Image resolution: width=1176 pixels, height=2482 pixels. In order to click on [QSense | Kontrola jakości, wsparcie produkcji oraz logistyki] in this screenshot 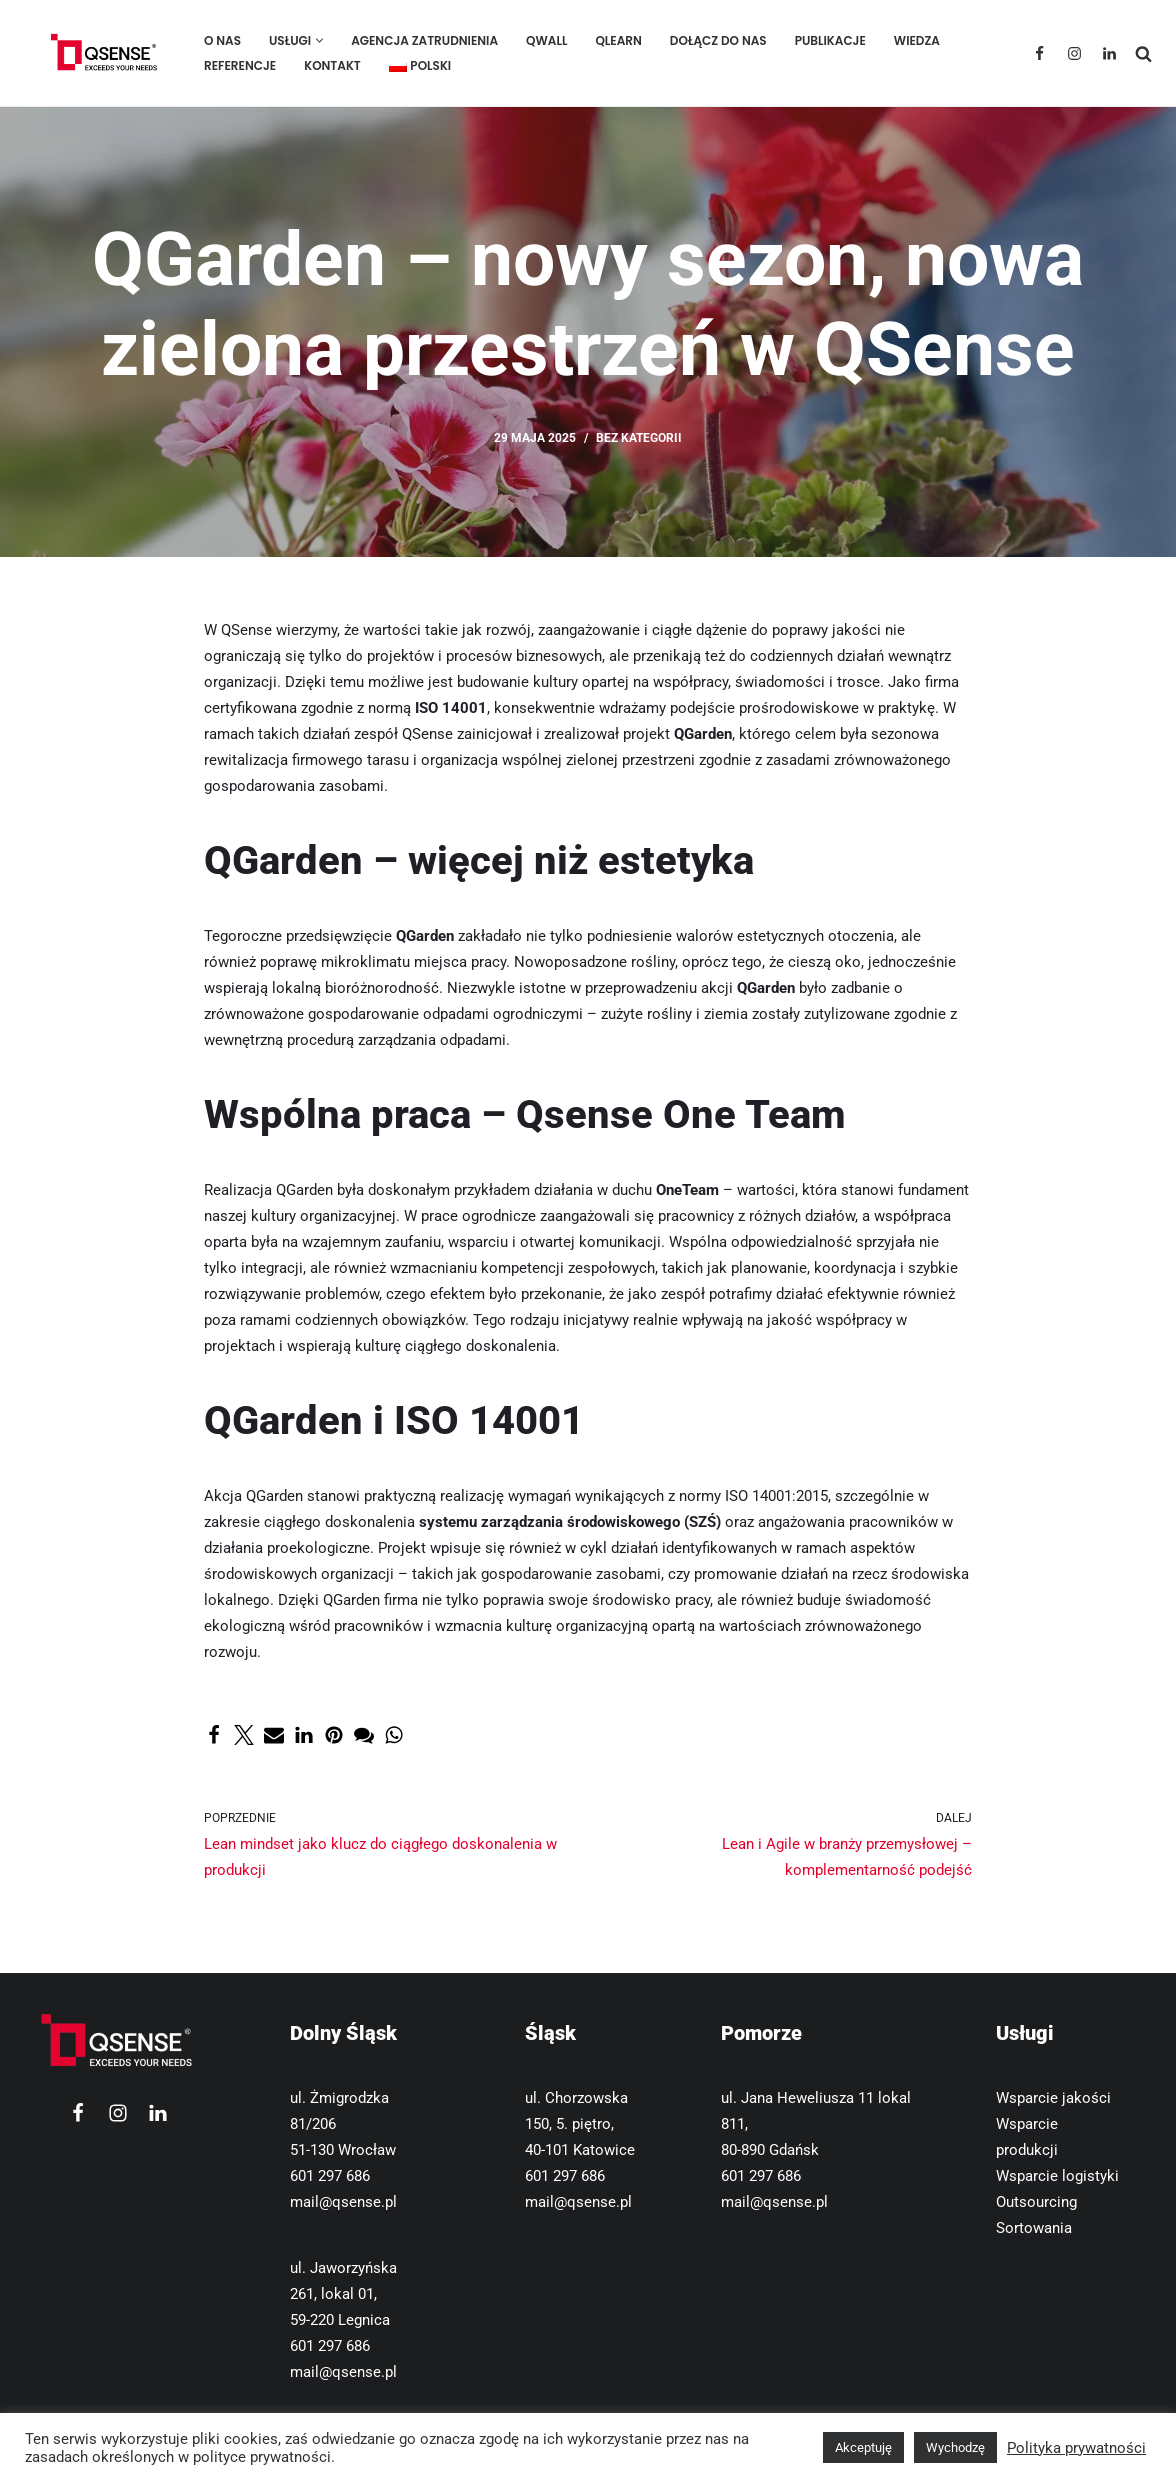, I will do `click(100, 53)`.